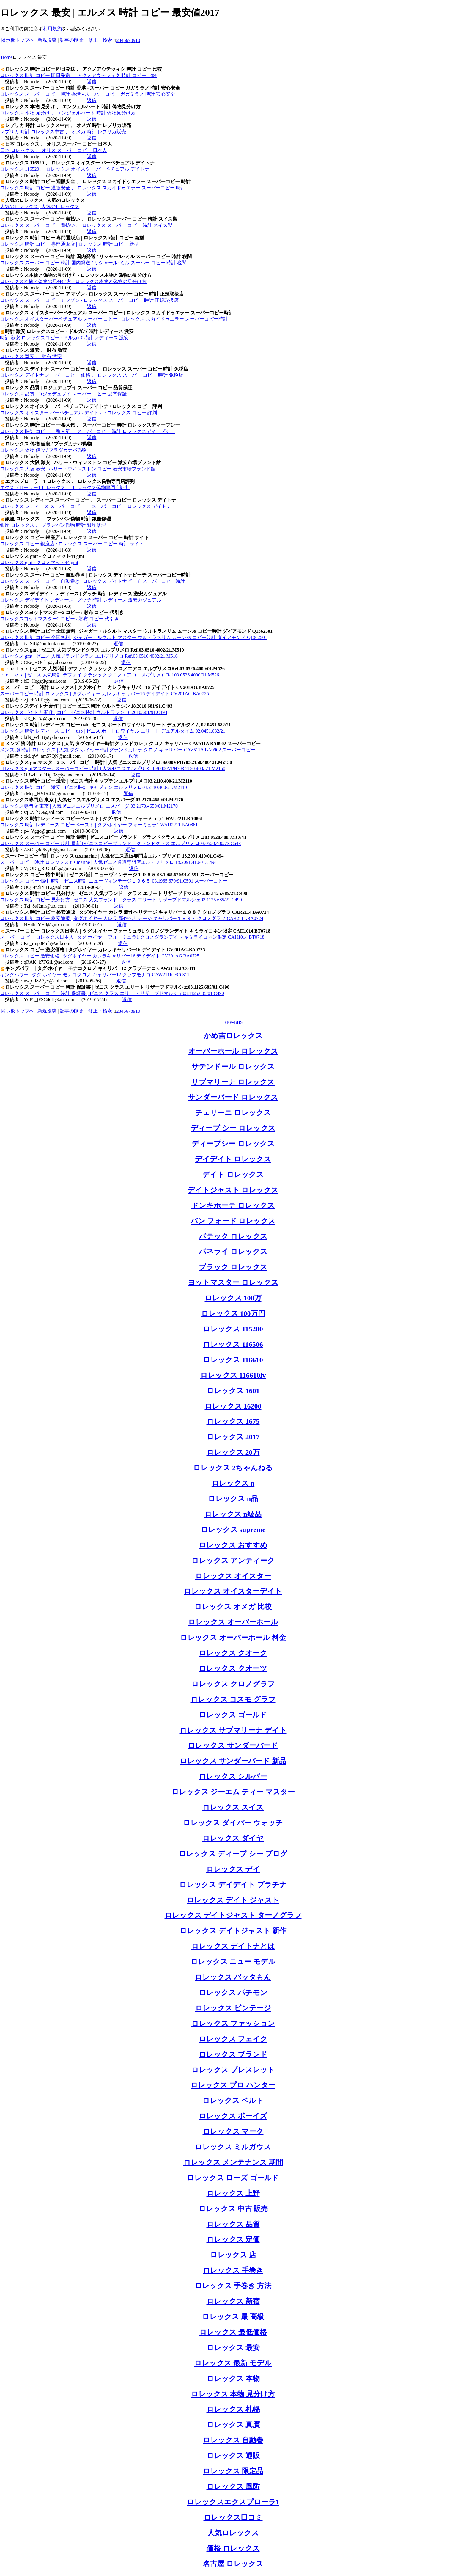  What do you see at coordinates (233, 2209) in the screenshot?
I see `ロレックス 中古 販売` at bounding box center [233, 2209].